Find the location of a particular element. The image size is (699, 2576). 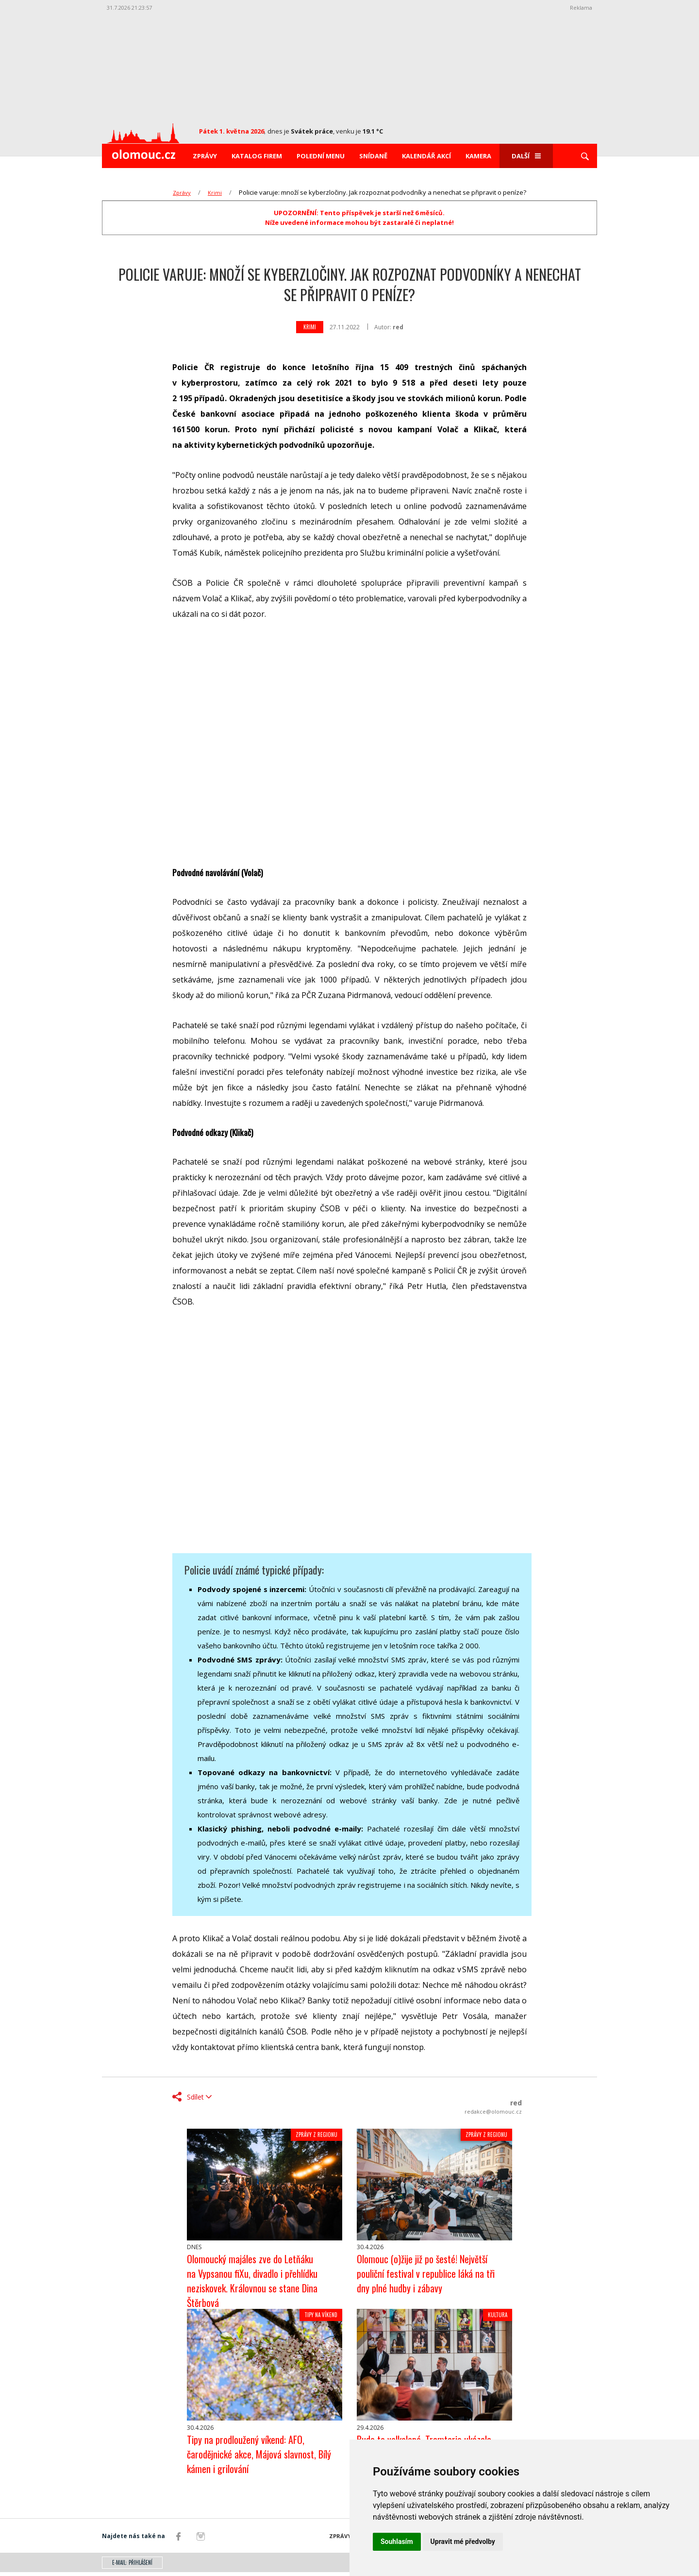

redakce@olomouc.cz is located at coordinates (493, 2111).